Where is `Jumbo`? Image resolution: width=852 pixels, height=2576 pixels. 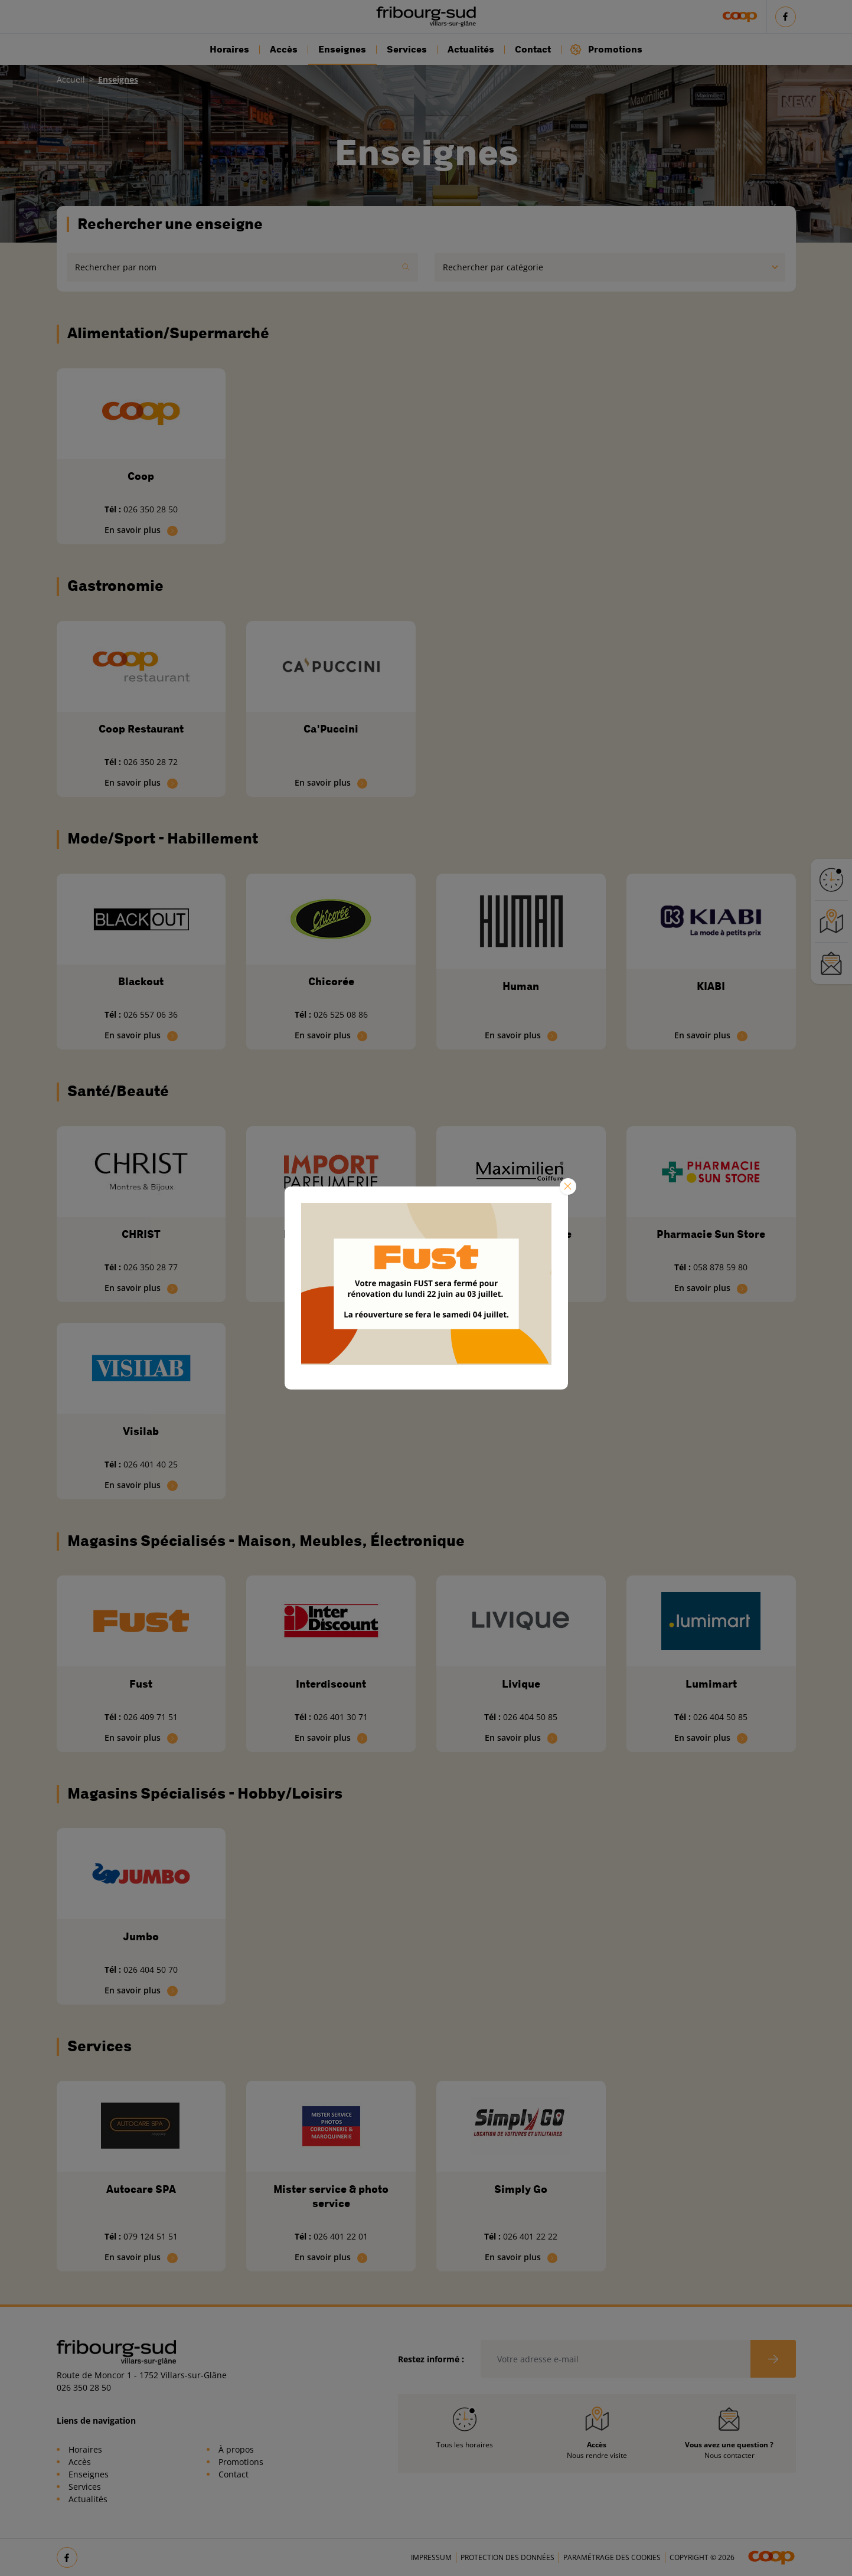 Jumbo is located at coordinates (141, 1937).